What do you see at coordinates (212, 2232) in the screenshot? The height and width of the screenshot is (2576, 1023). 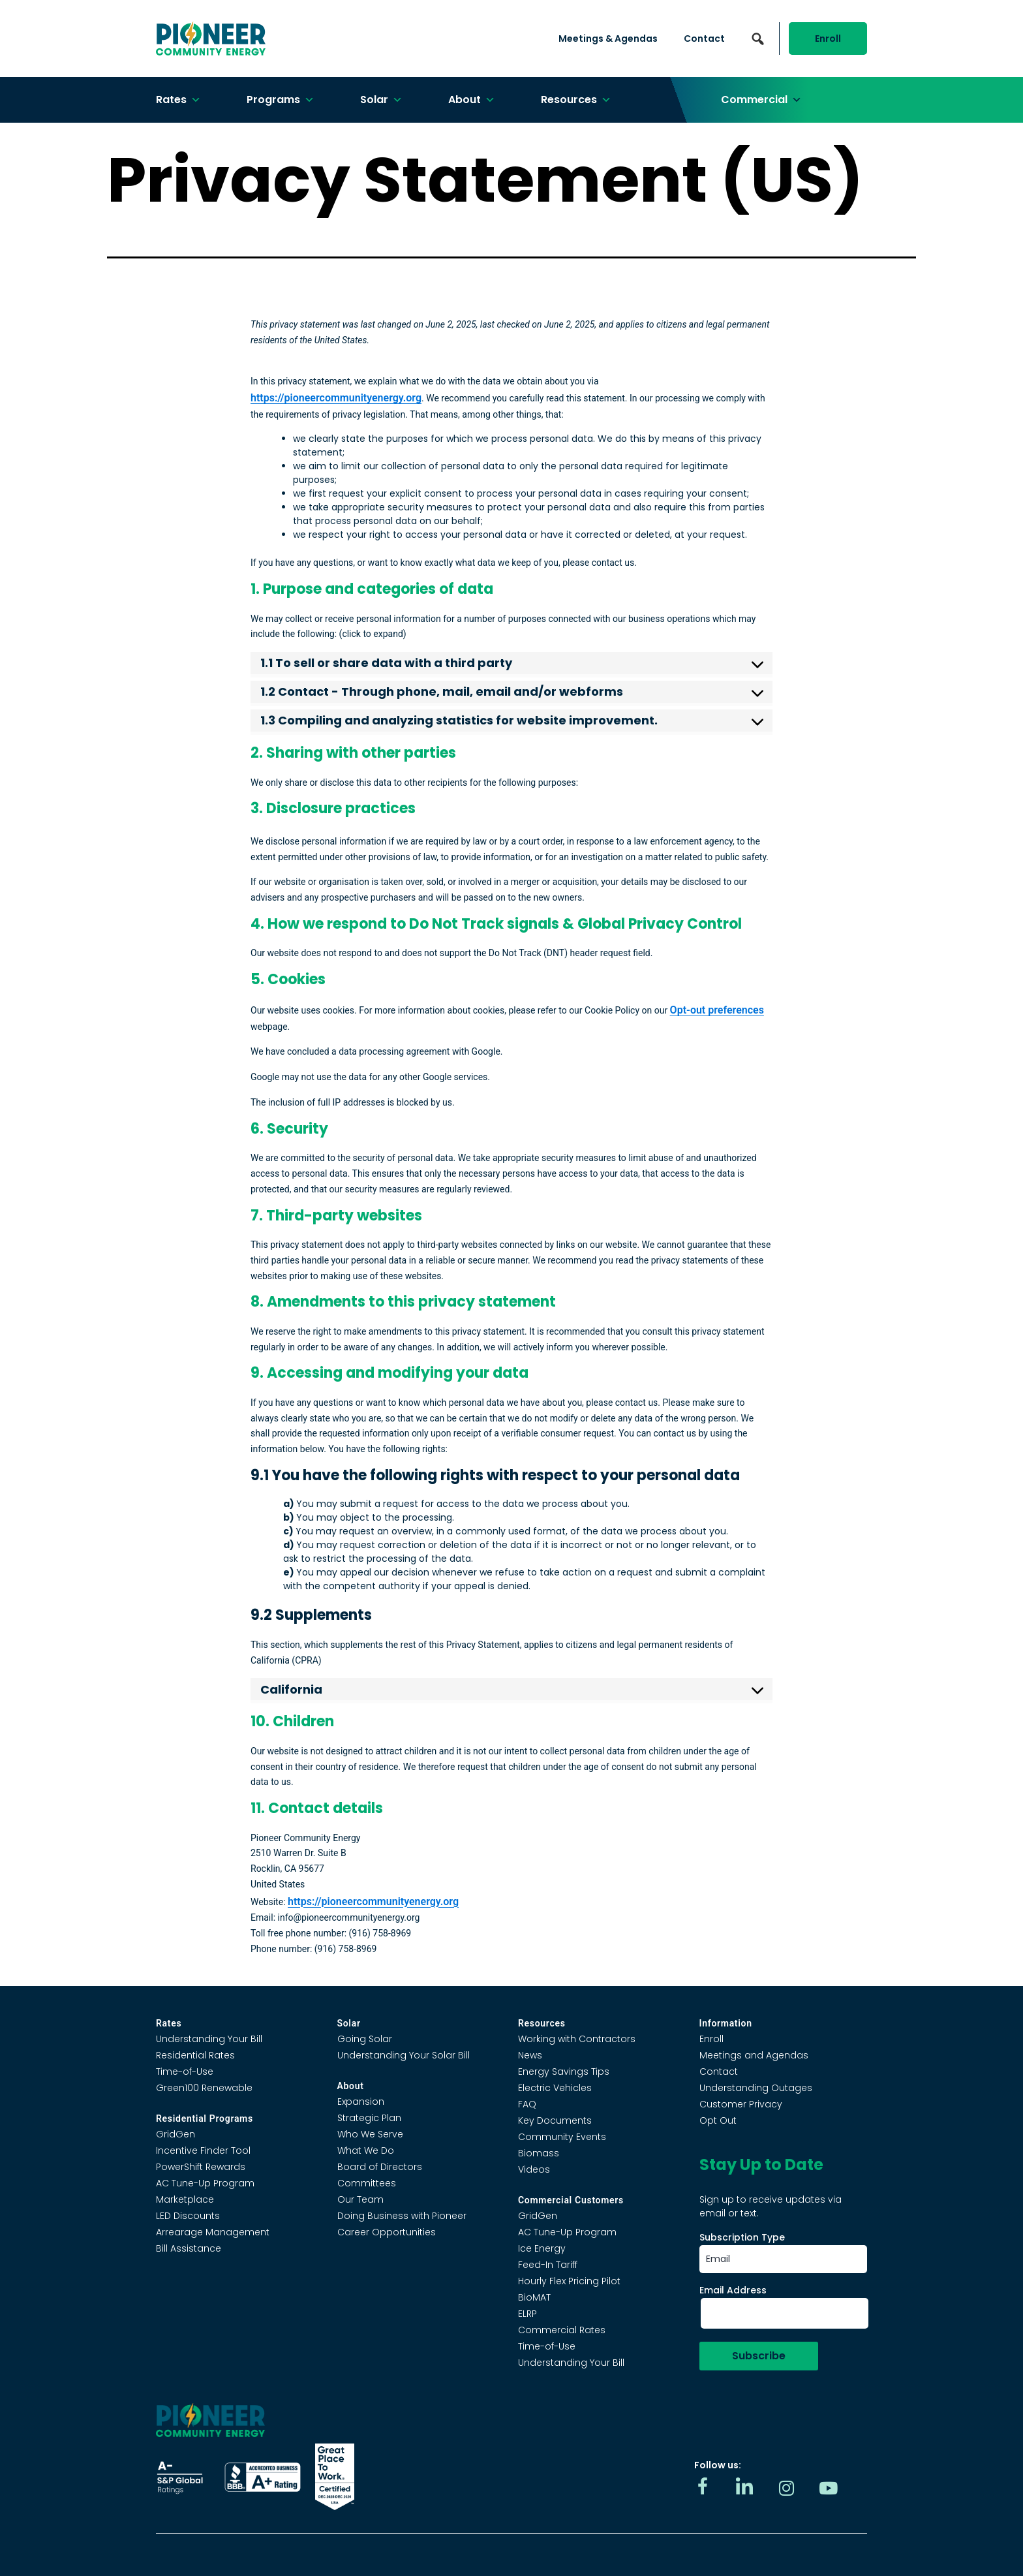 I see `Arrearage Management` at bounding box center [212, 2232].